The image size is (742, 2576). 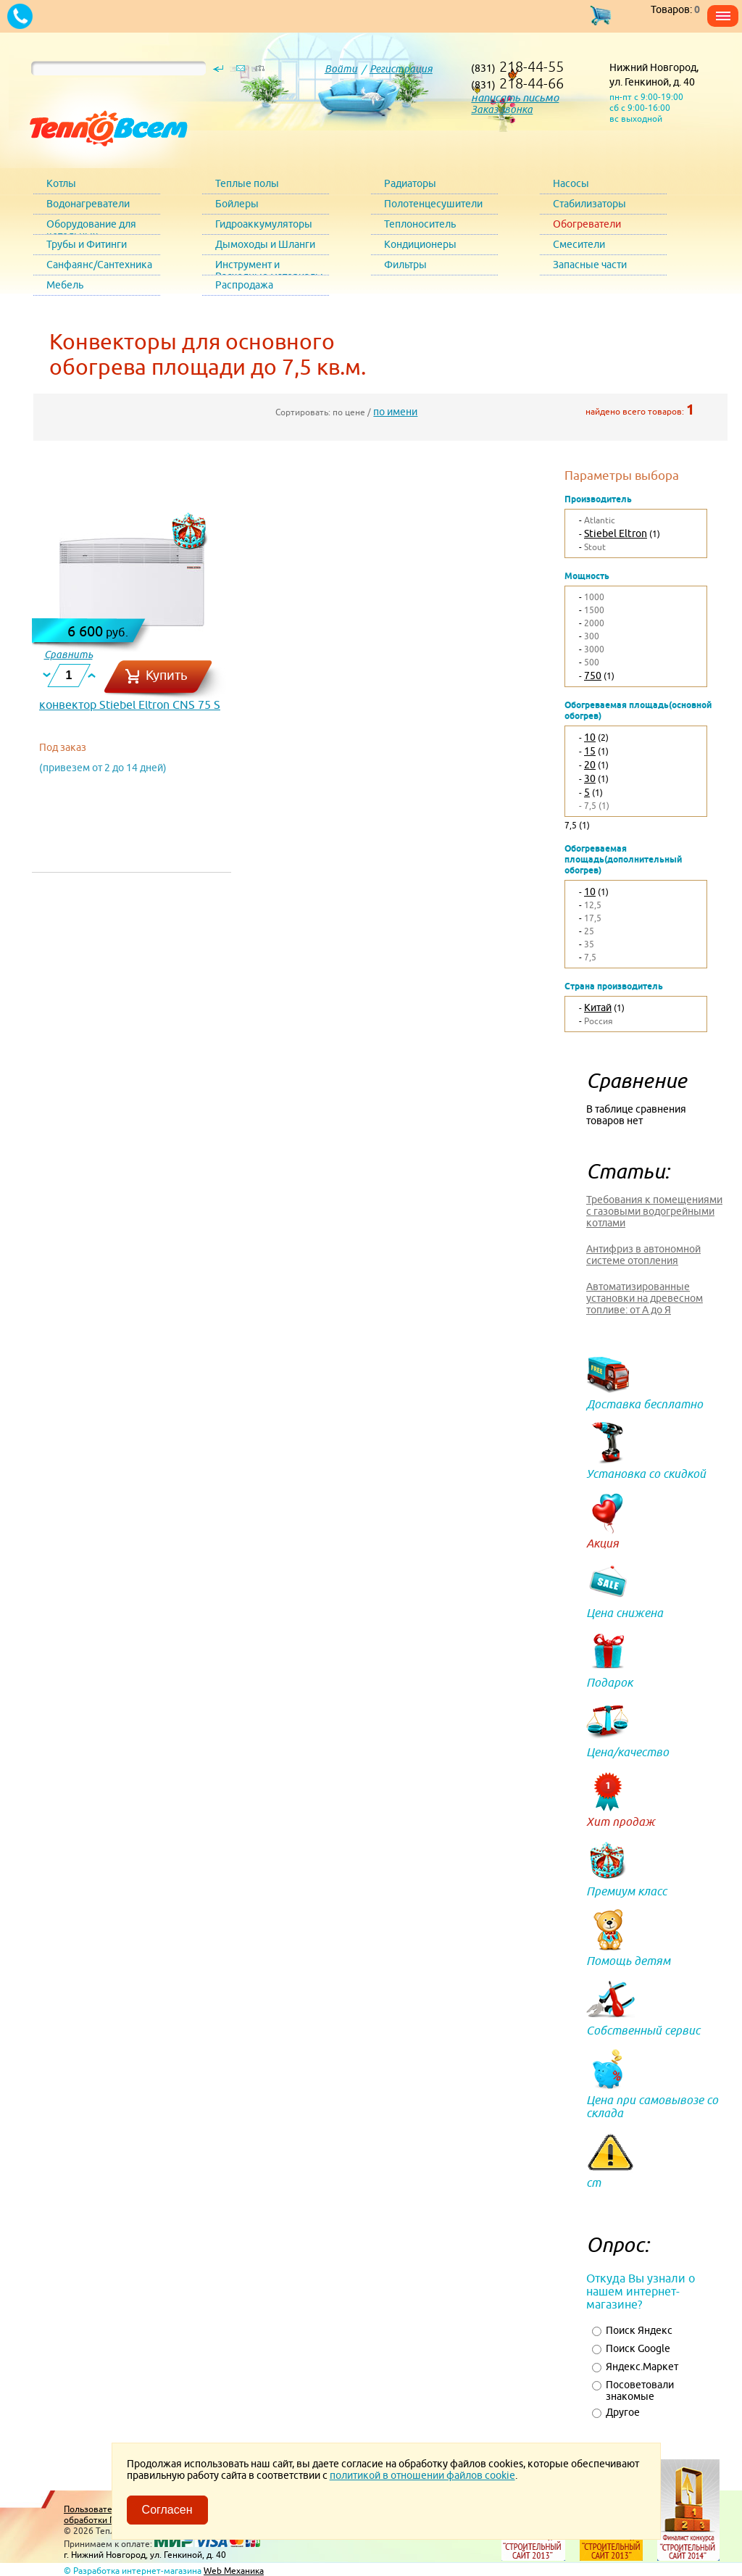 What do you see at coordinates (349, 412) in the screenshot?
I see `по цене` at bounding box center [349, 412].